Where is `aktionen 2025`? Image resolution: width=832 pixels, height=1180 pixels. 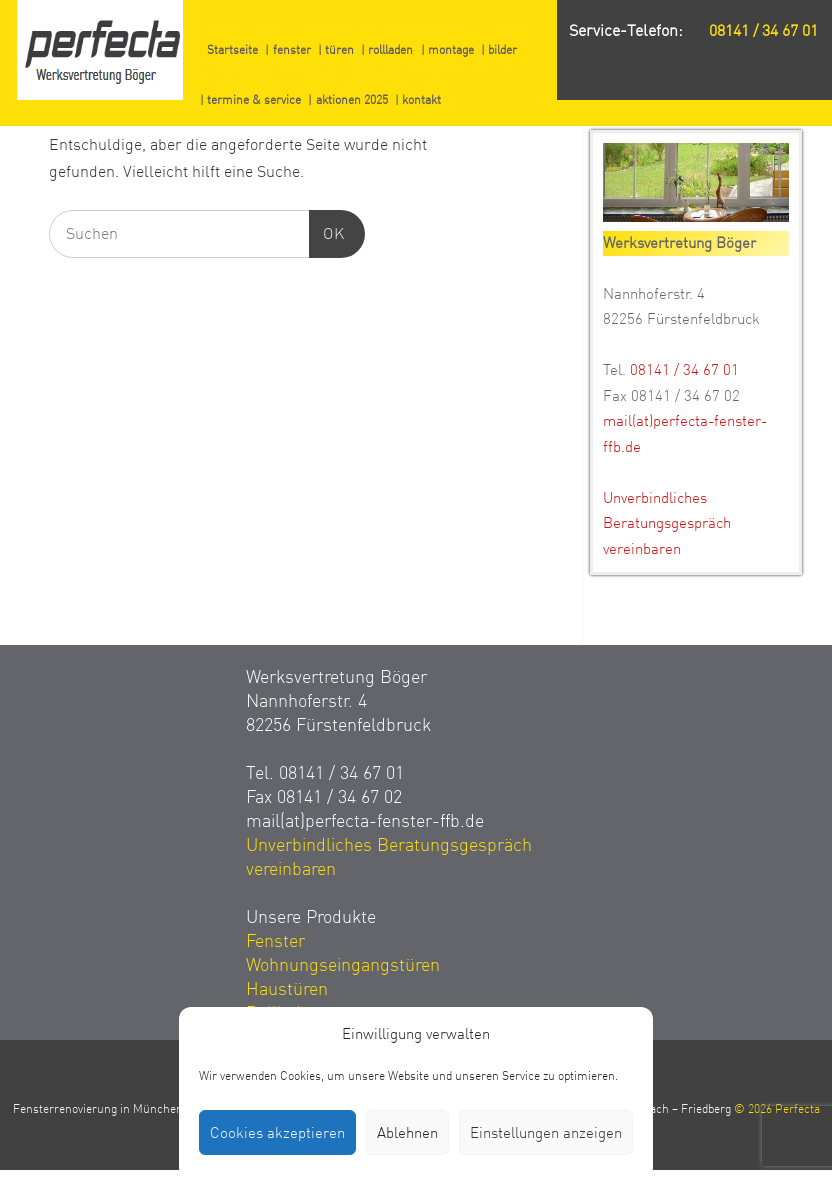 aktionen 2025 is located at coordinates (352, 100).